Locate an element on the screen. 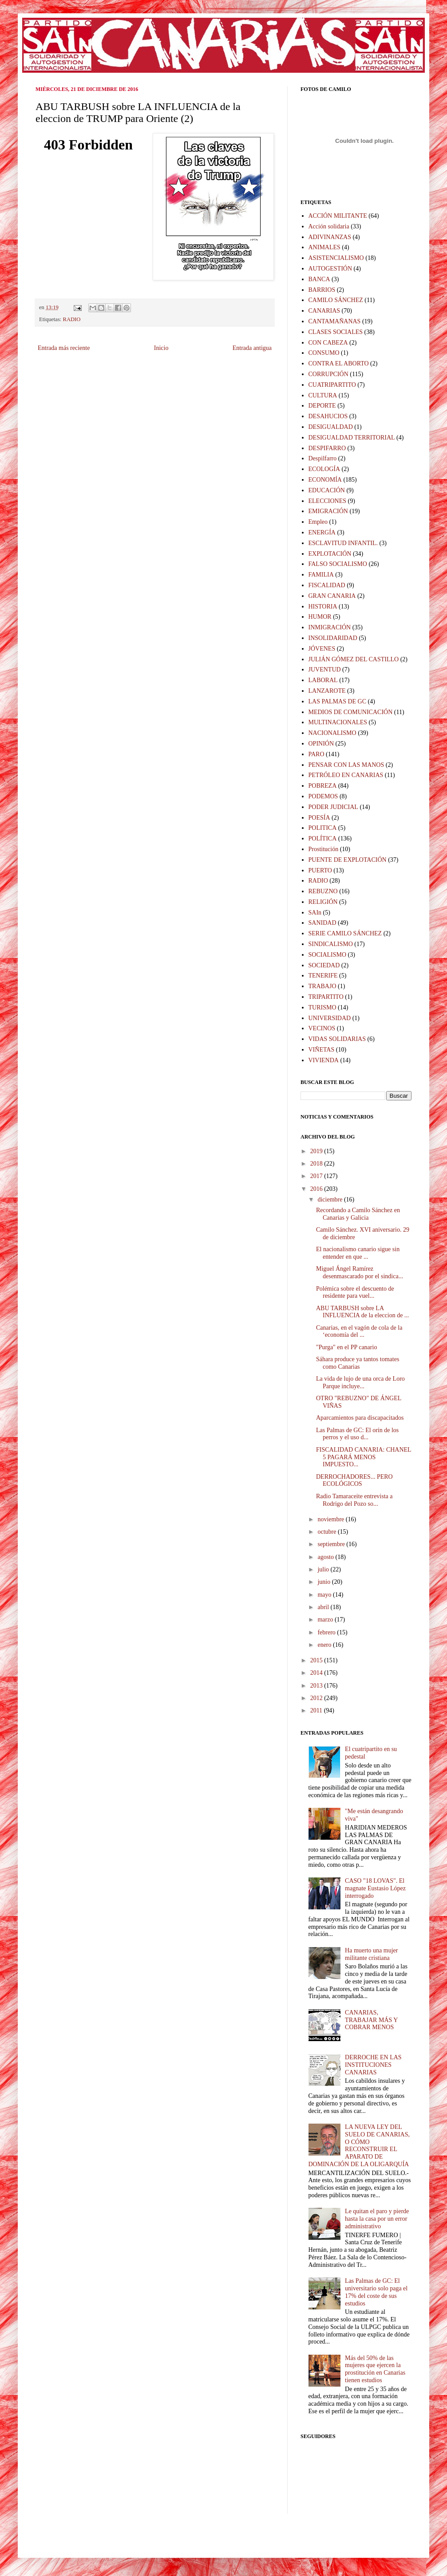 This screenshot has width=447, height=2576. OPINIÓN is located at coordinates (321, 743).